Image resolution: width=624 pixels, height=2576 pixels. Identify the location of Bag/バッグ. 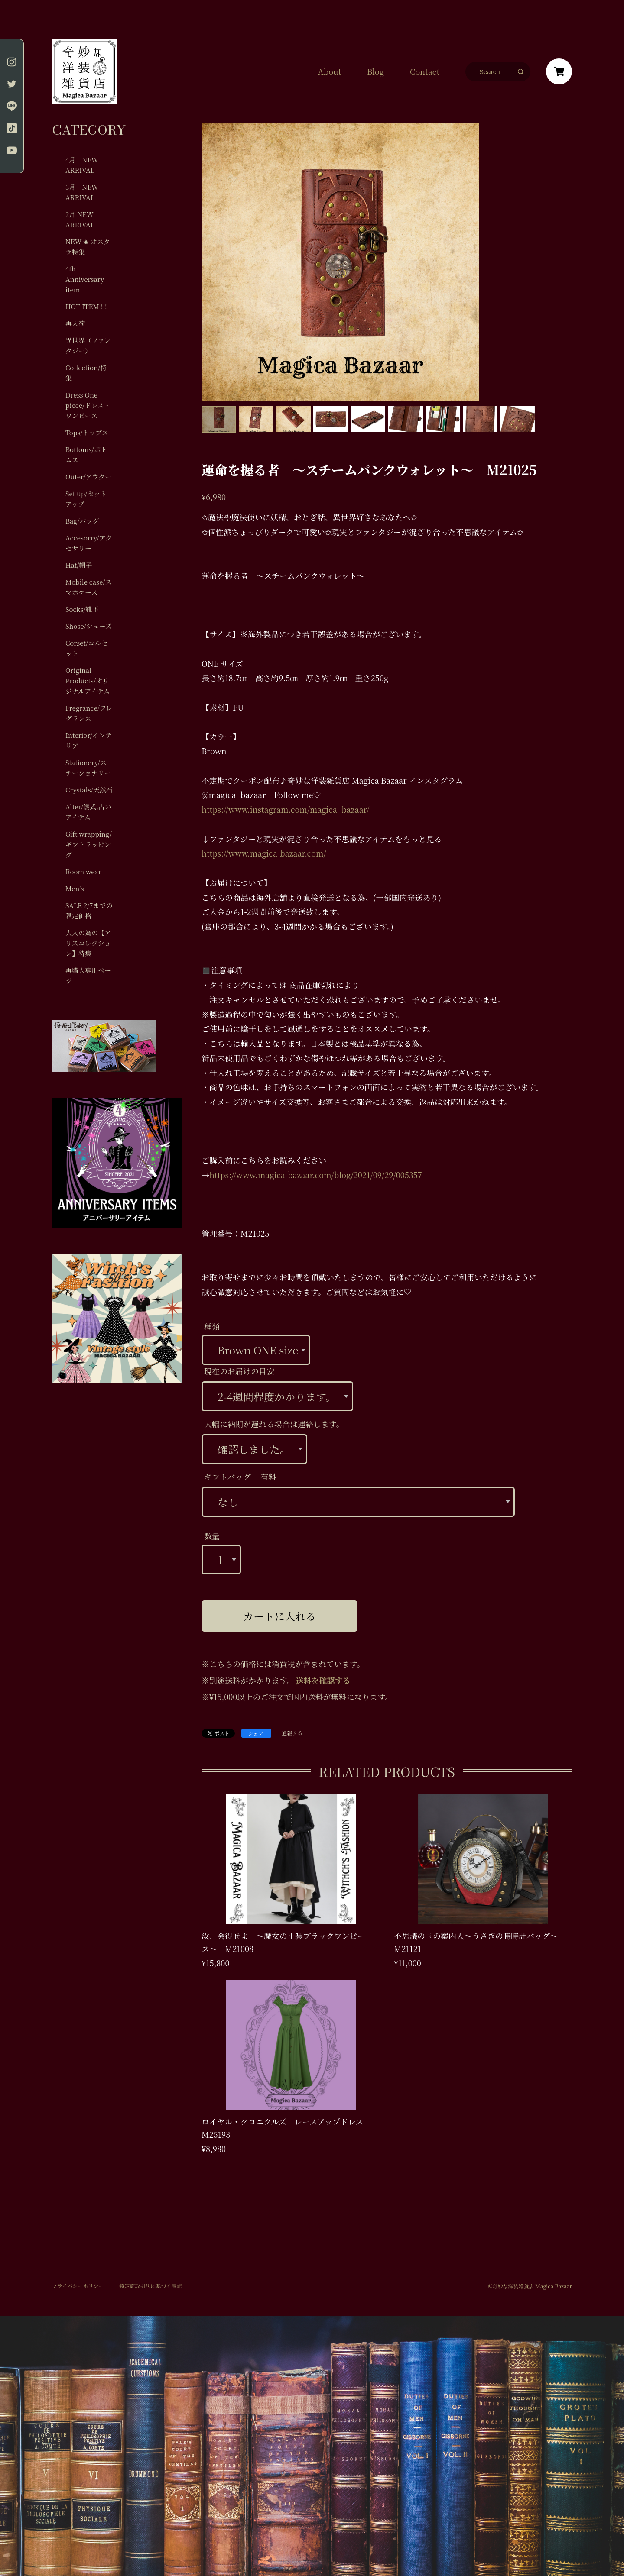
(82, 520).